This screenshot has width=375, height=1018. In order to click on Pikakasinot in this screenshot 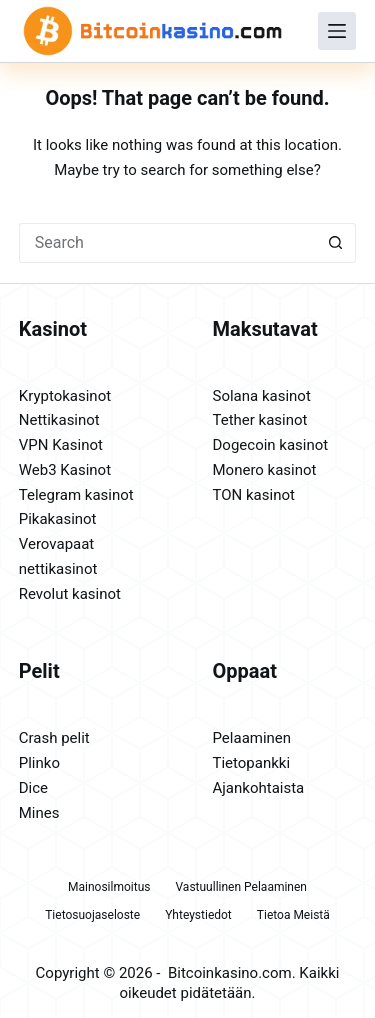, I will do `click(58, 519)`.